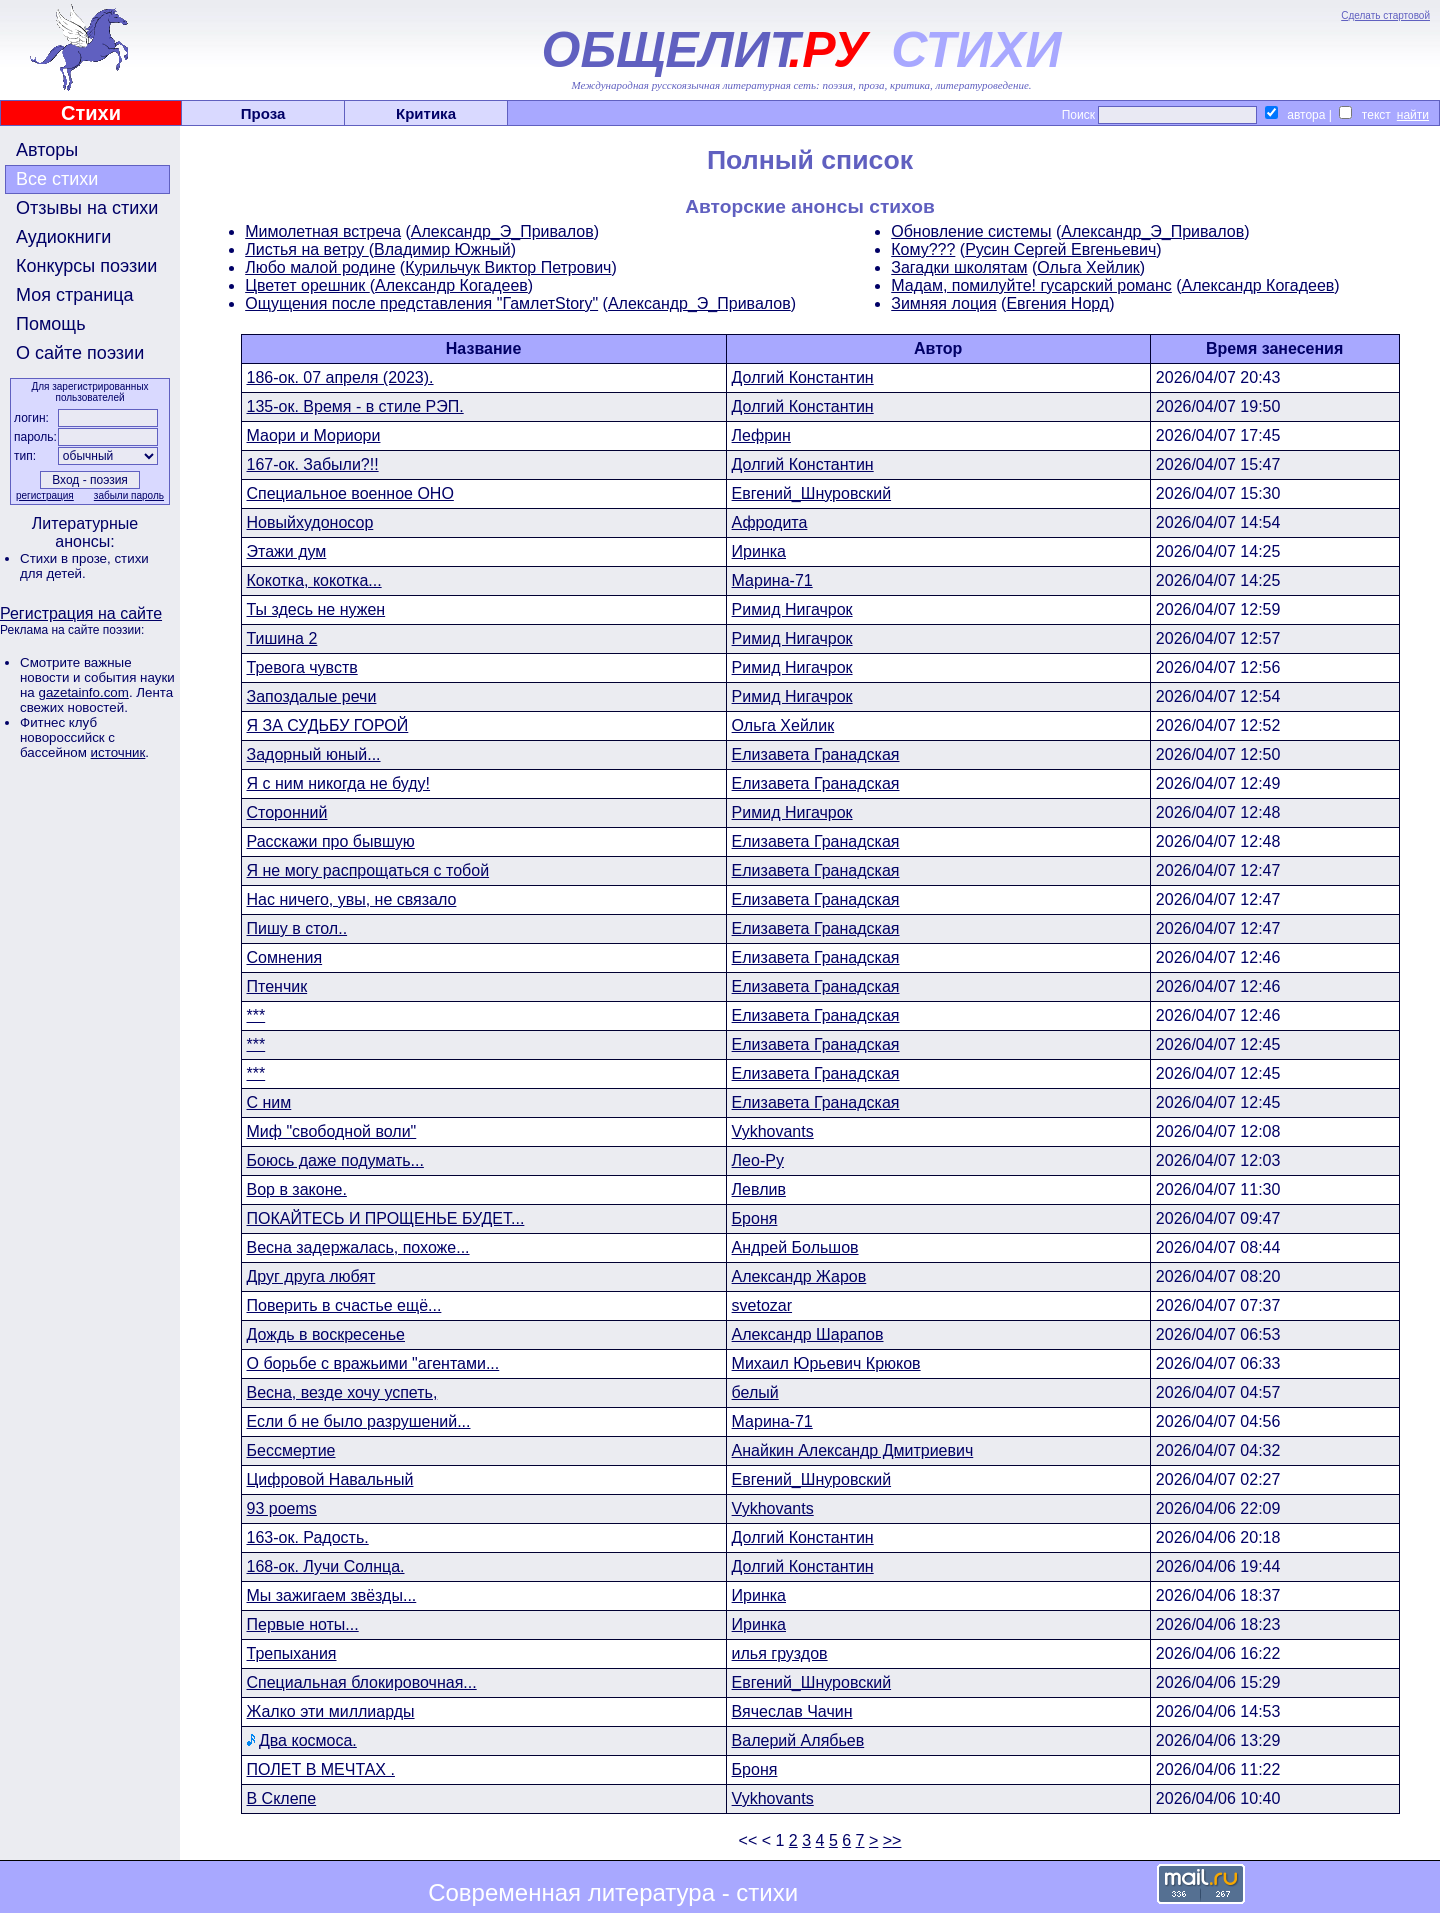 This screenshot has height=1913, width=1440. What do you see at coordinates (91, 113) in the screenshot?
I see `Стихи` at bounding box center [91, 113].